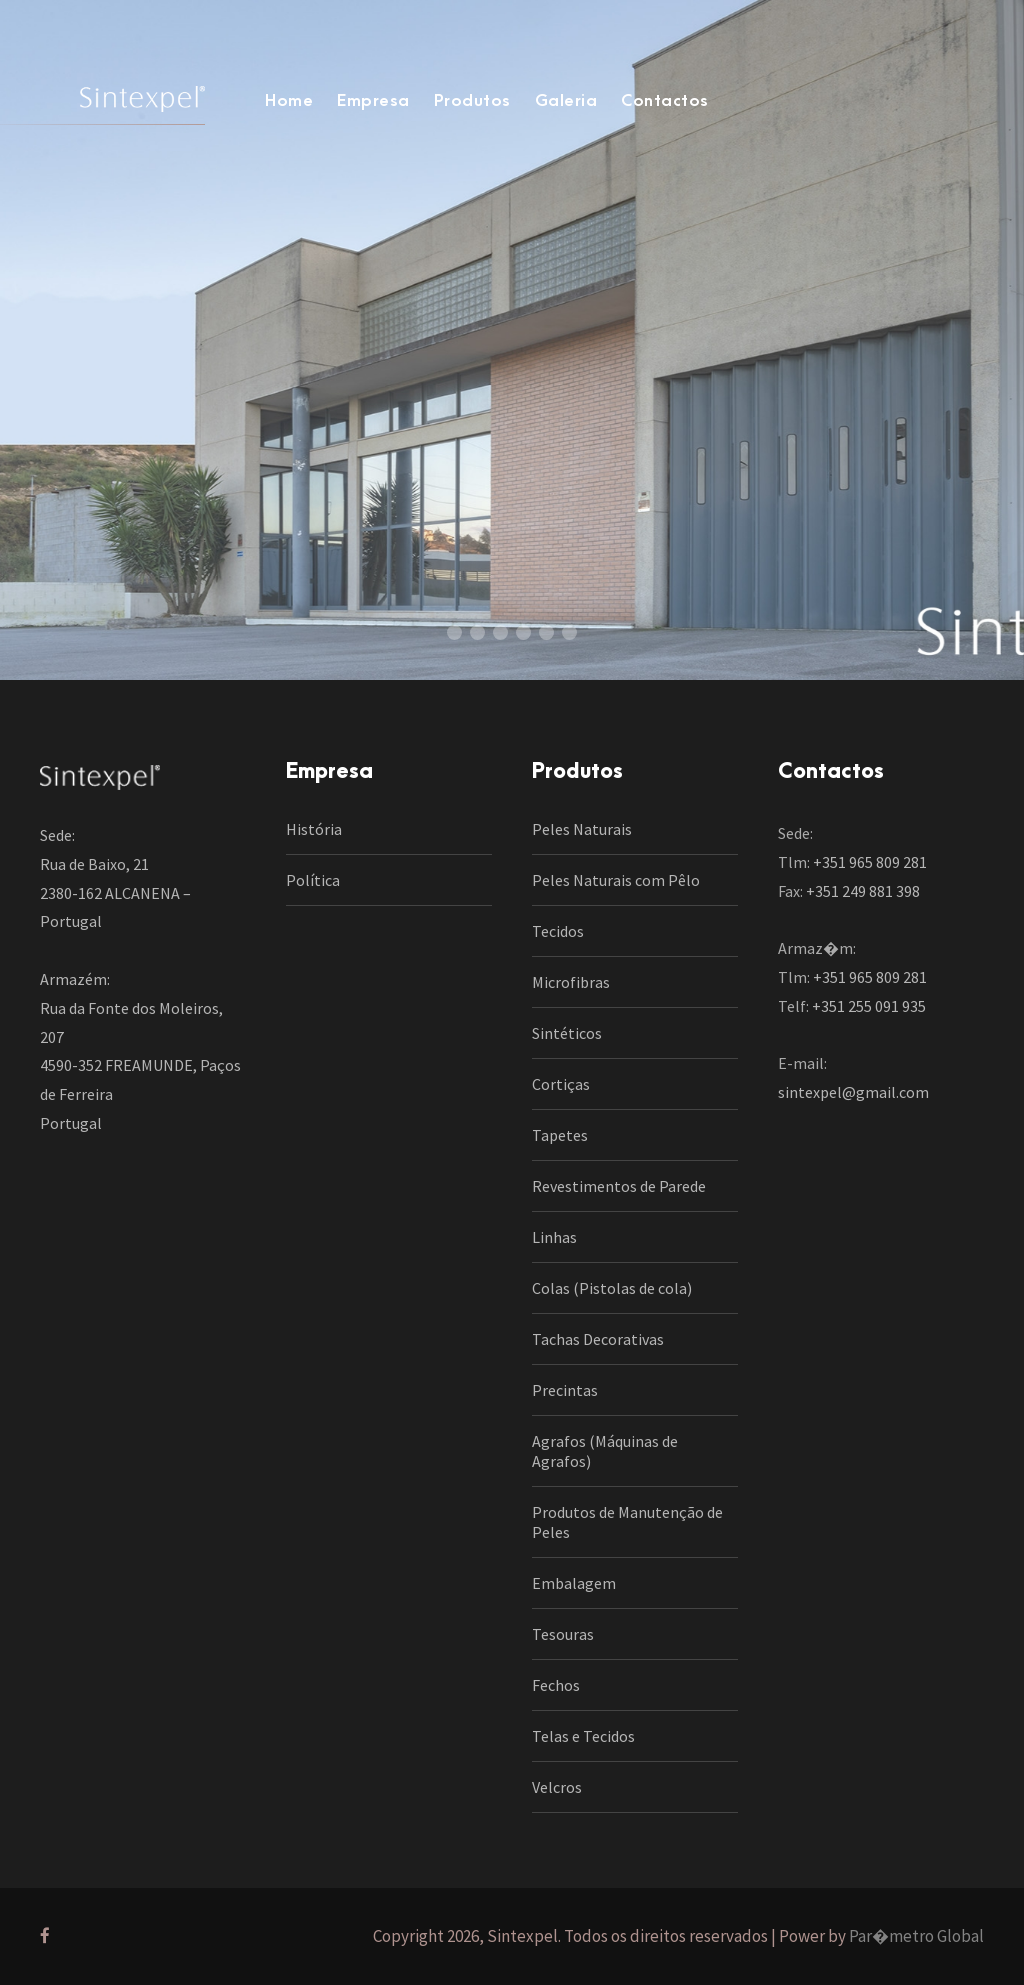  Describe the element at coordinates (853, 1092) in the screenshot. I see `sintexpel@gmail.com` at that location.